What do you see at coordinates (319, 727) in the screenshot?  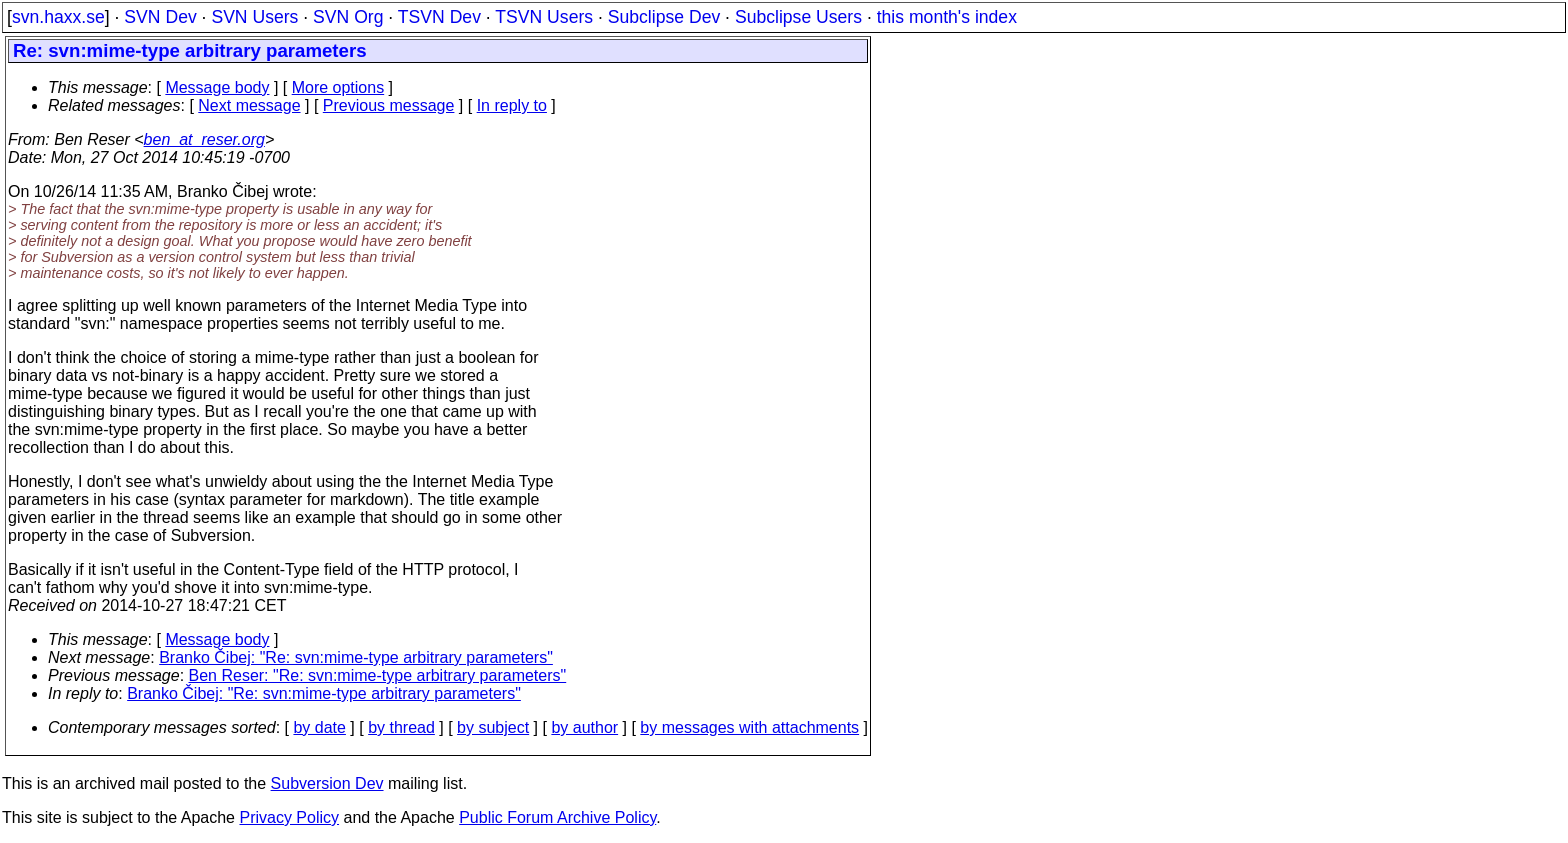 I see `by date` at bounding box center [319, 727].